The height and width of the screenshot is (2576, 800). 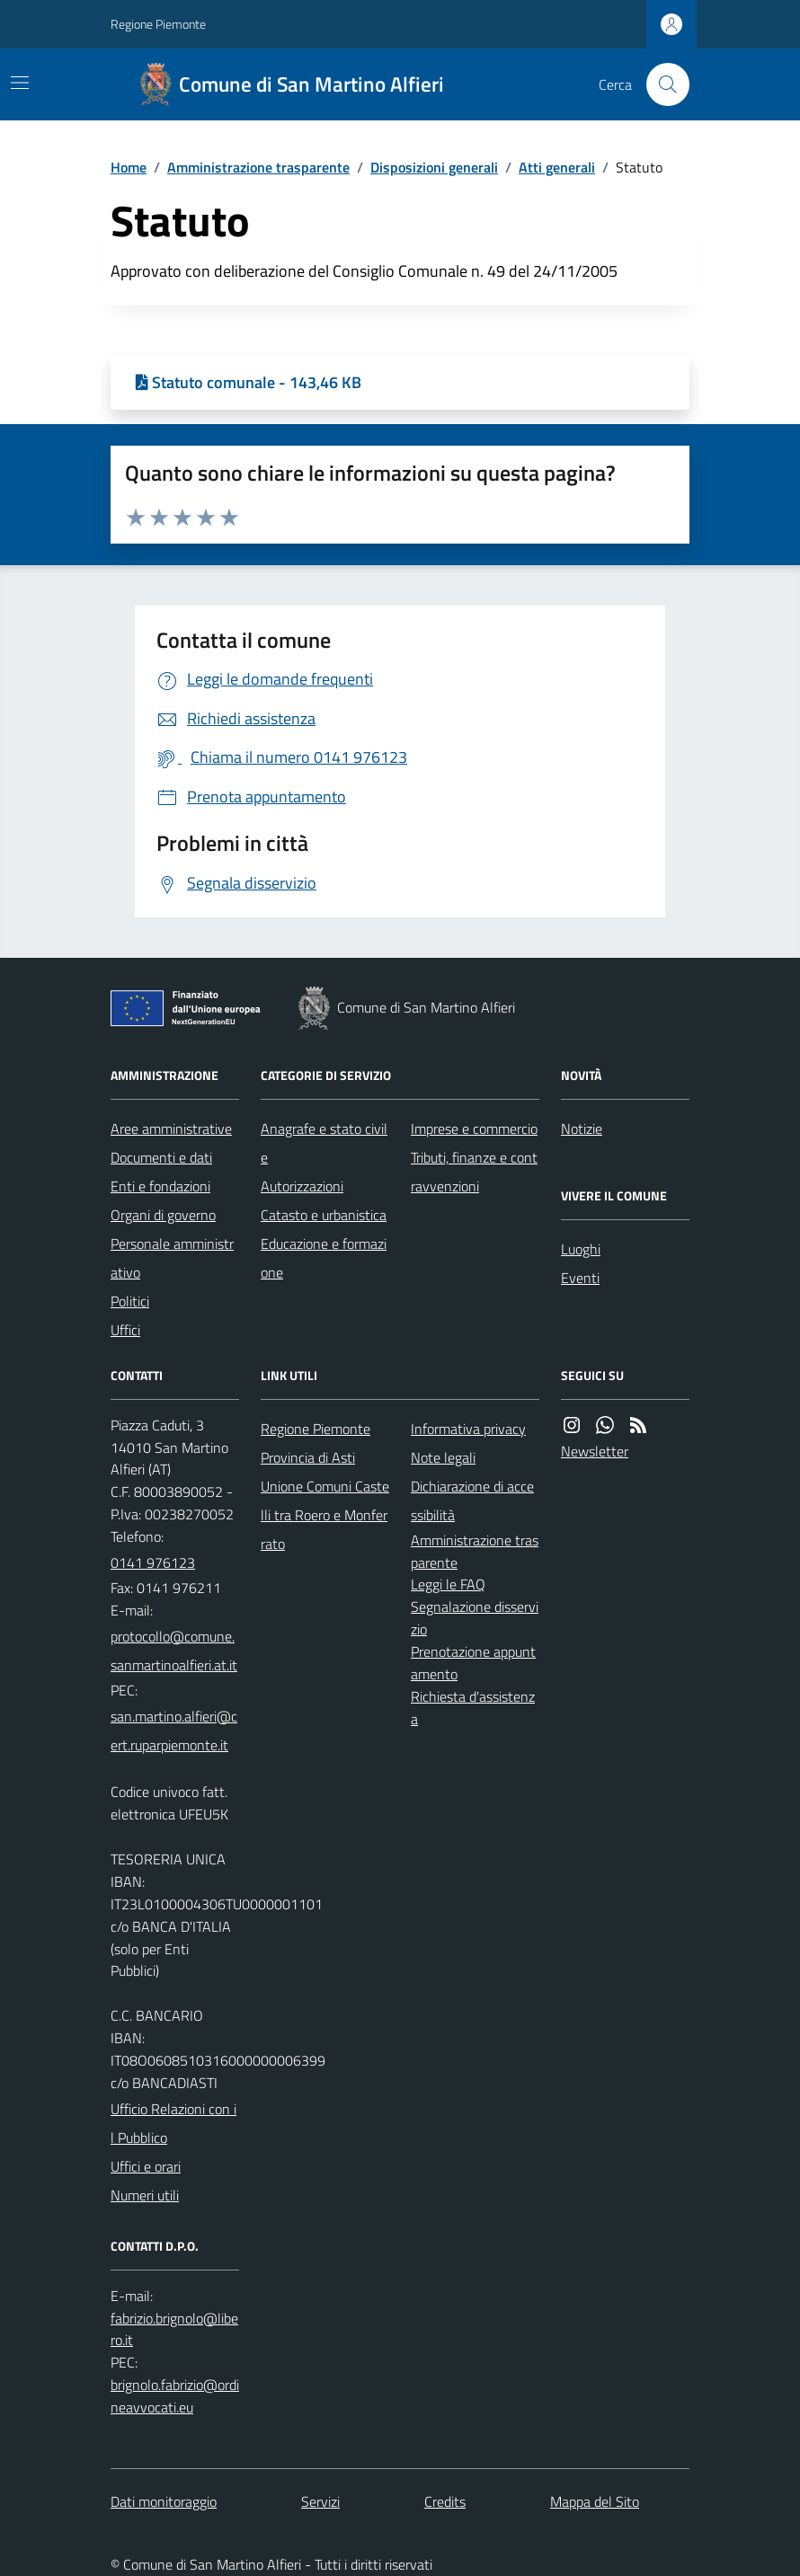 What do you see at coordinates (474, 1171) in the screenshot?
I see `Tributi, finanze e contravvenzioni` at bounding box center [474, 1171].